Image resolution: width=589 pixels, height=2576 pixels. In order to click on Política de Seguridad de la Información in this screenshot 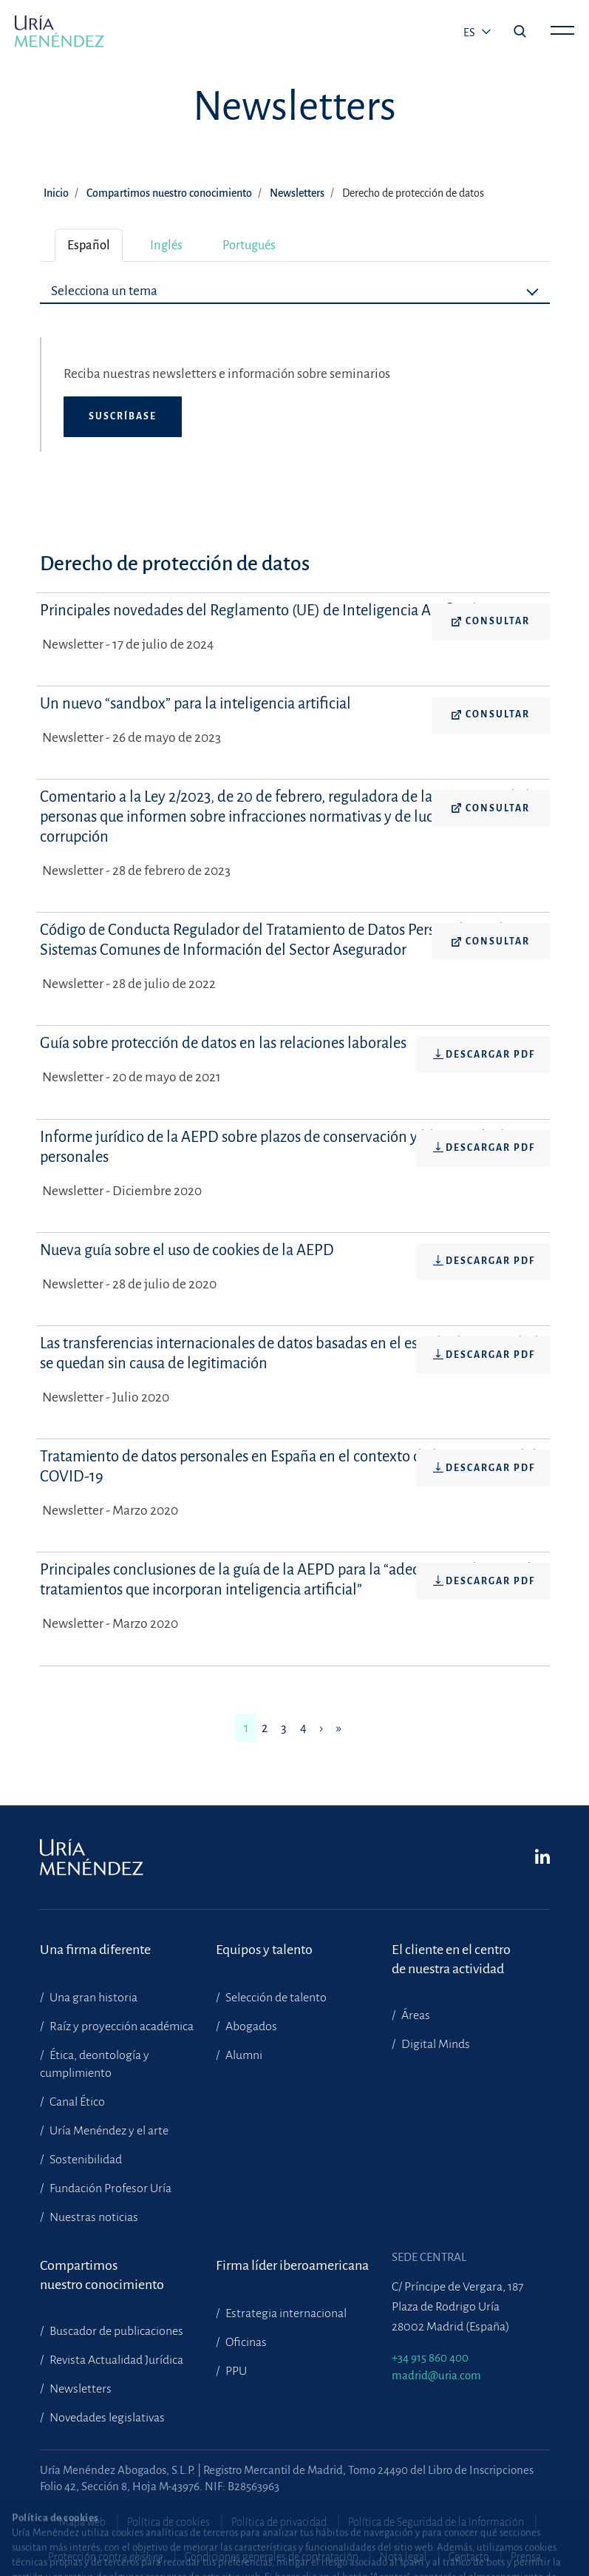, I will do `click(436, 2522)`.